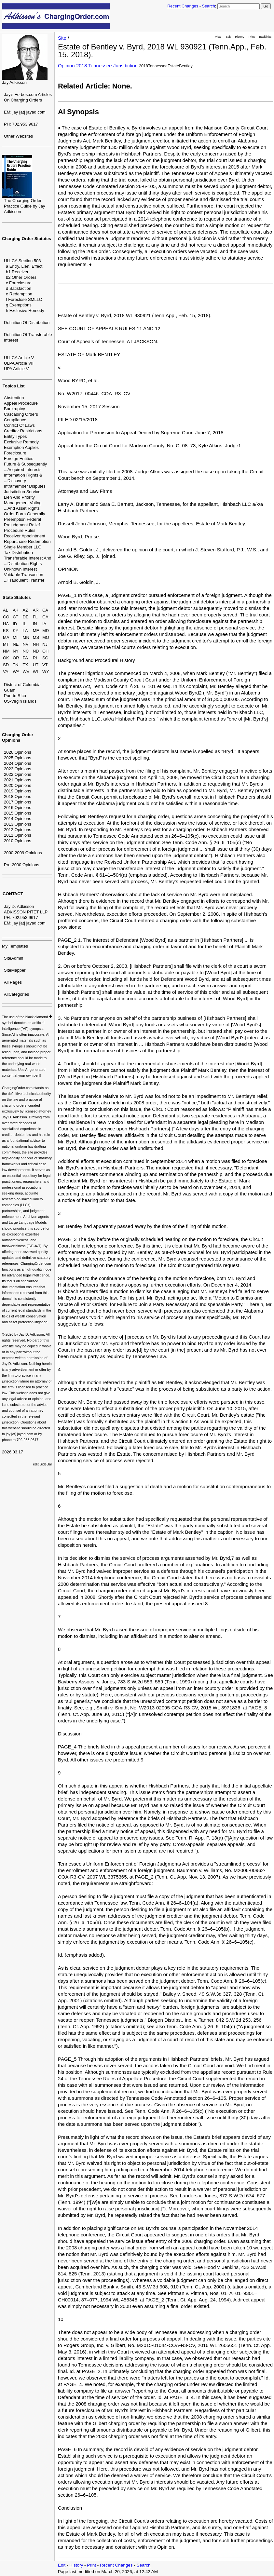  I want to click on ULLCA Article V, so click(19, 357).